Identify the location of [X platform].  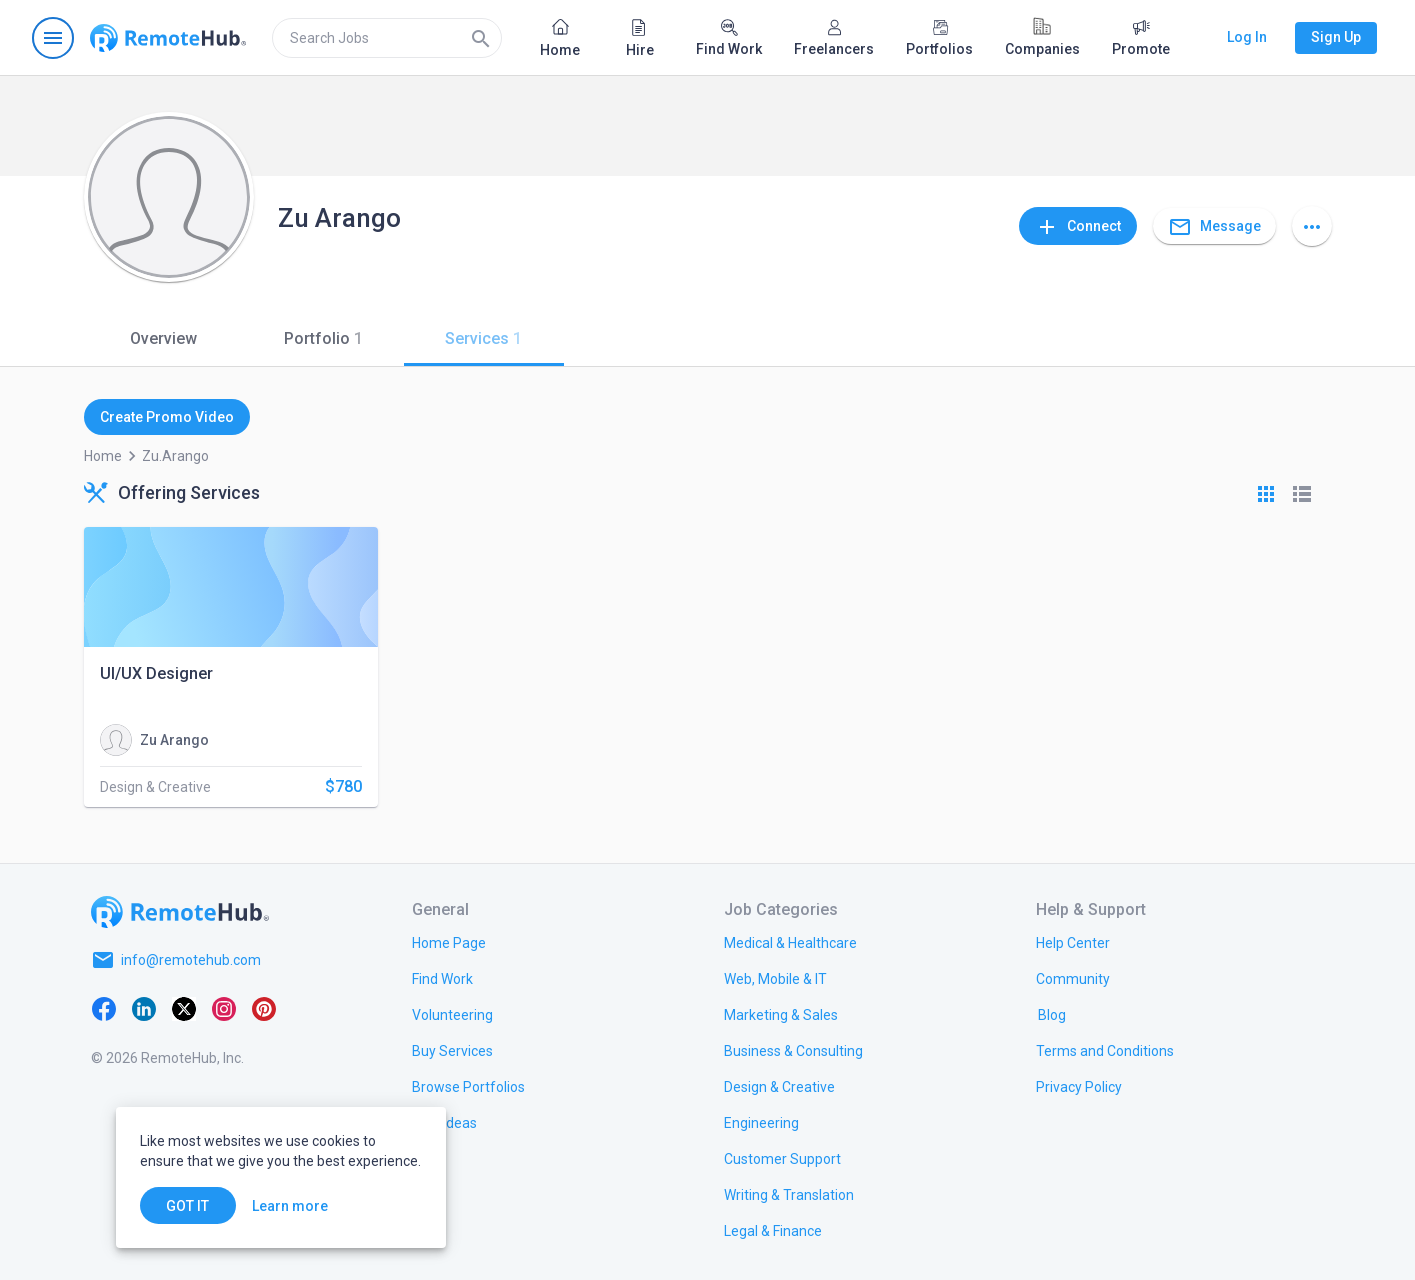
(184, 1008).